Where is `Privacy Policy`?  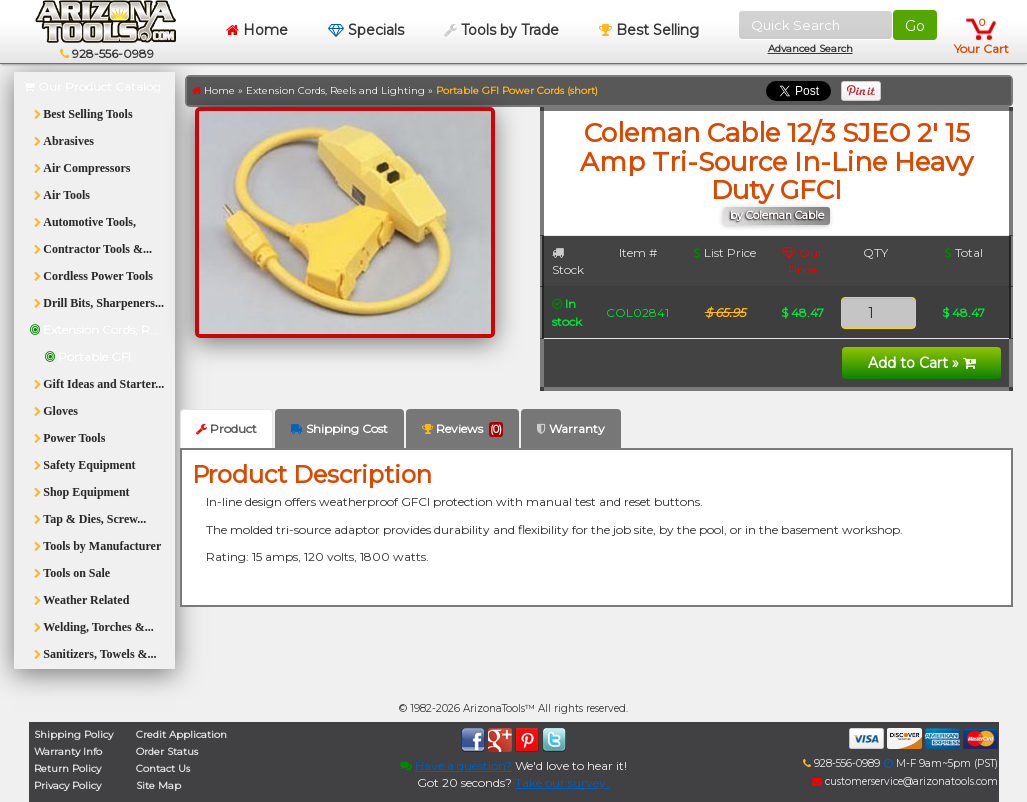 Privacy Policy is located at coordinates (67, 785).